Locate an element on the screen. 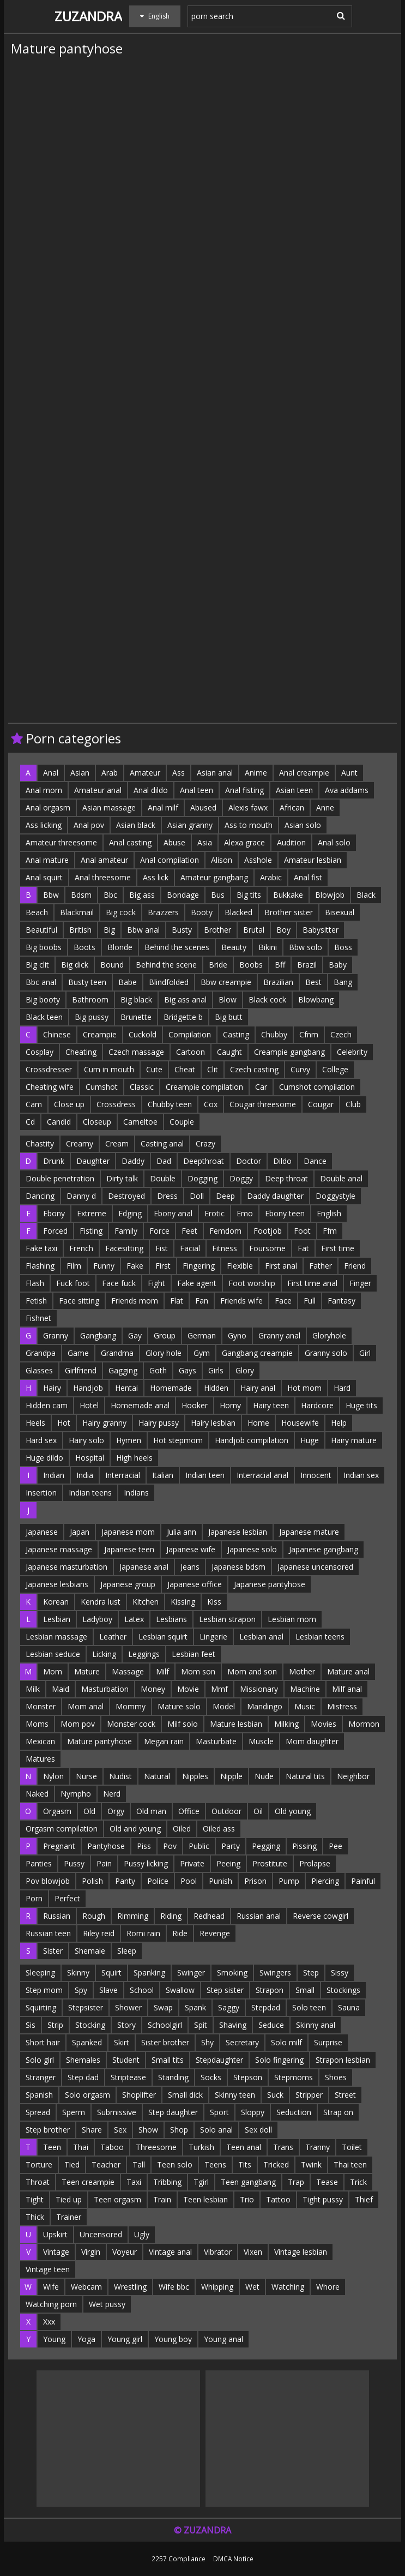 This screenshot has width=405, height=2576. Shoplifter is located at coordinates (139, 2094).